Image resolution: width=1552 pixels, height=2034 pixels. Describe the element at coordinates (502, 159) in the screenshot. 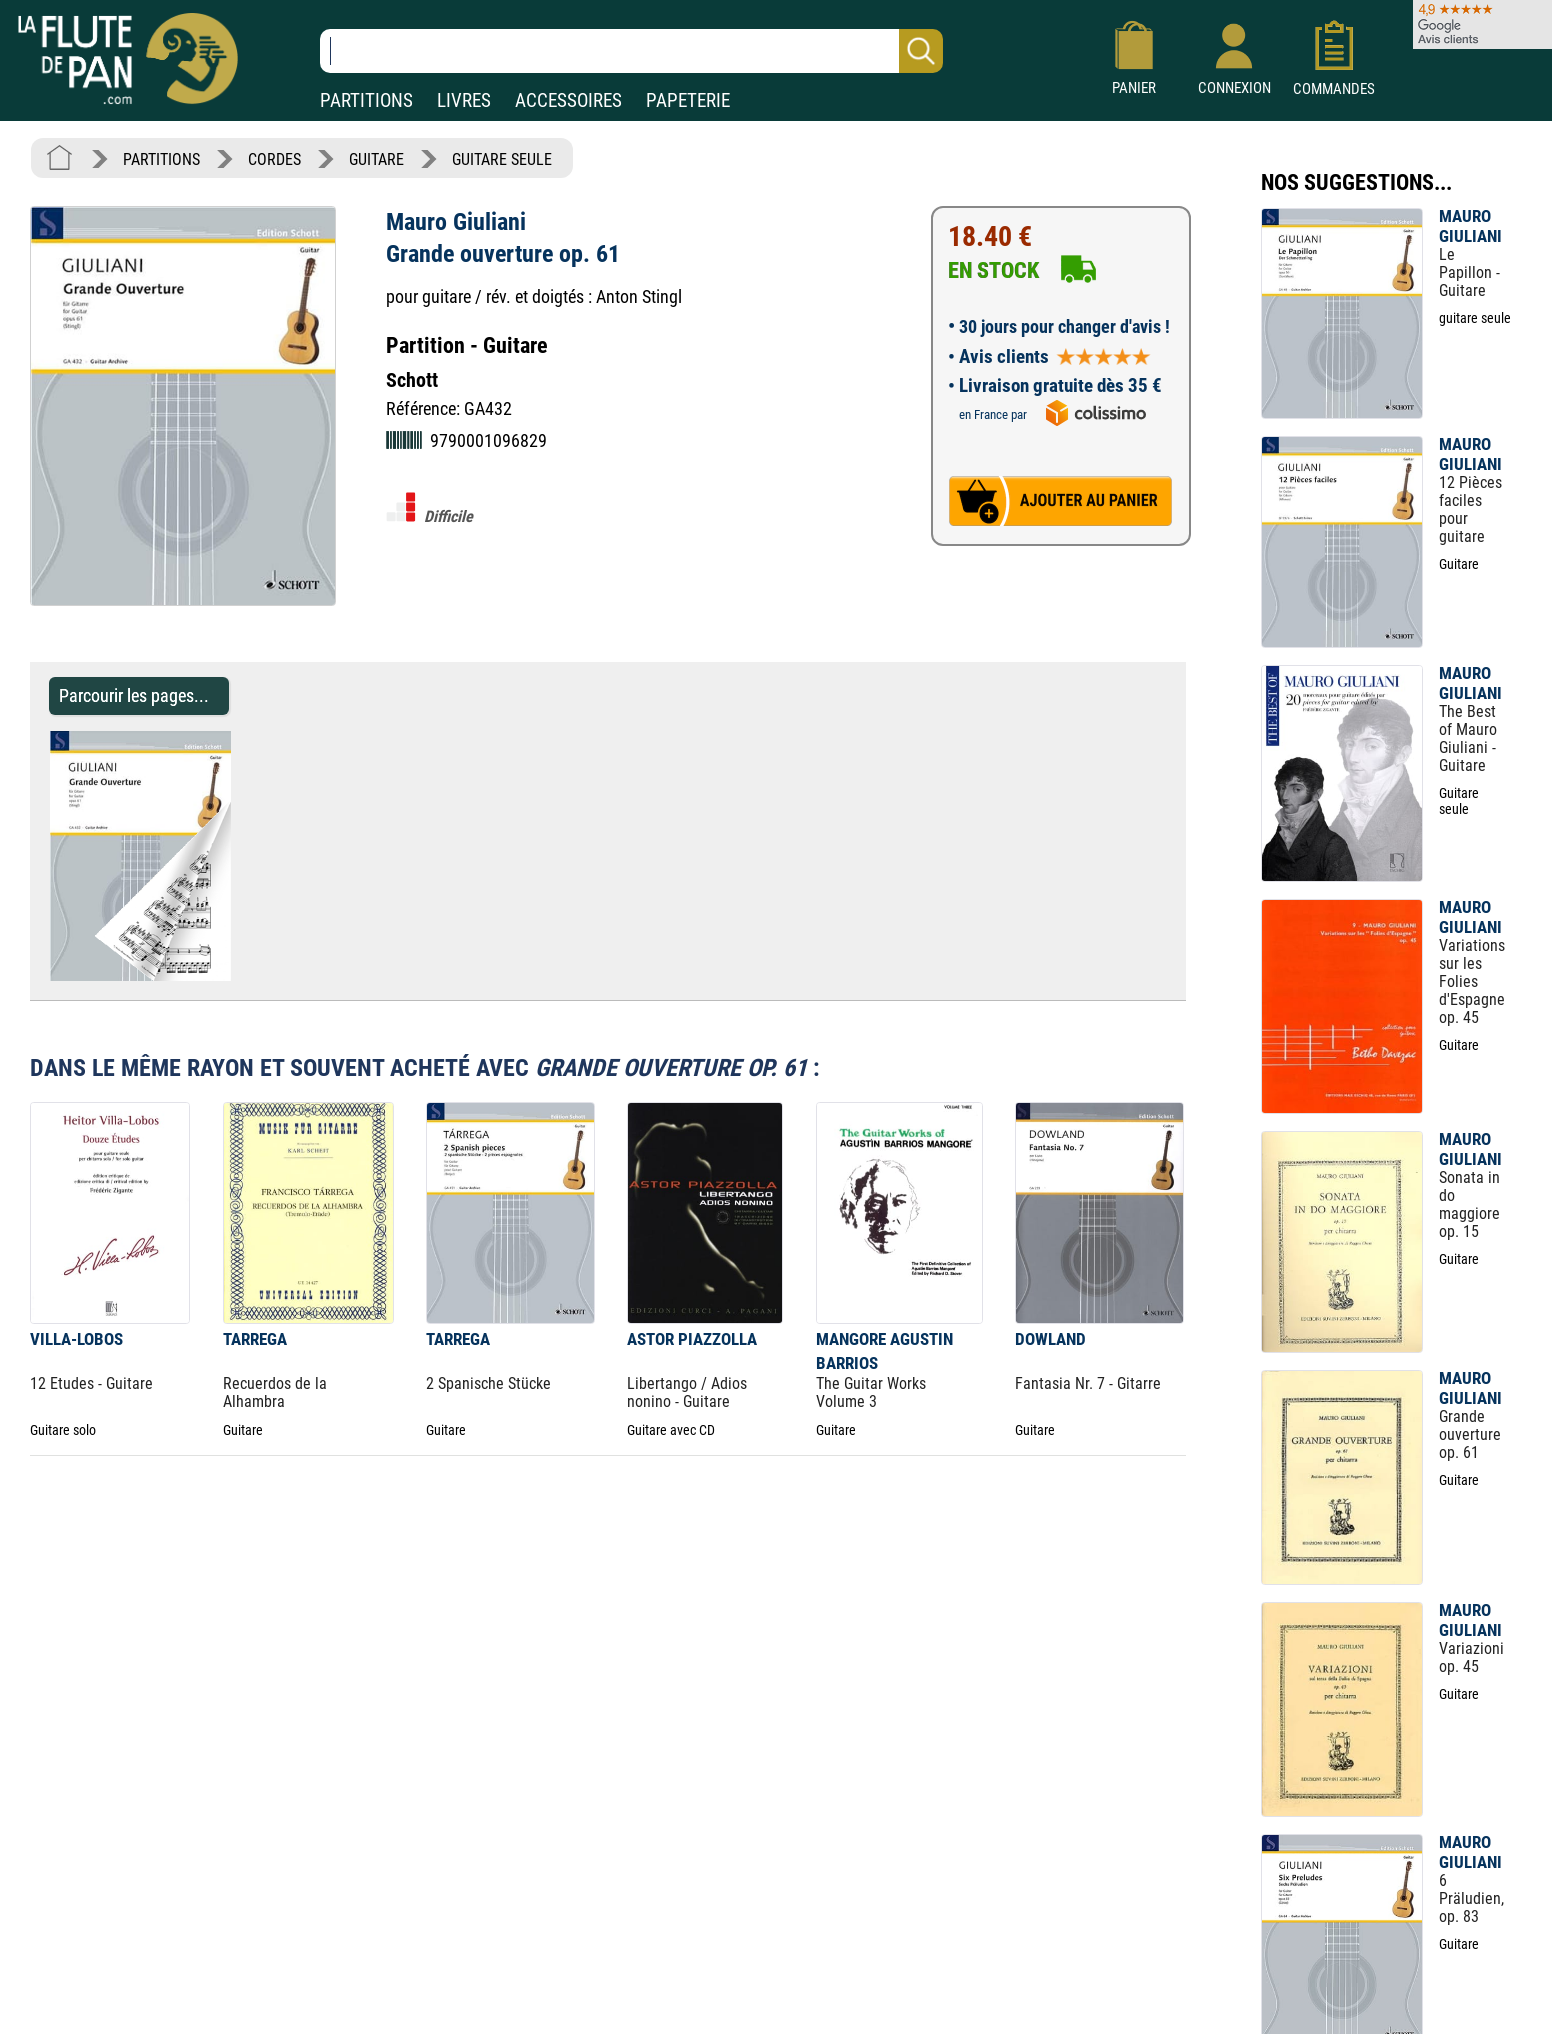

I see `GUITARE SEULE` at that location.